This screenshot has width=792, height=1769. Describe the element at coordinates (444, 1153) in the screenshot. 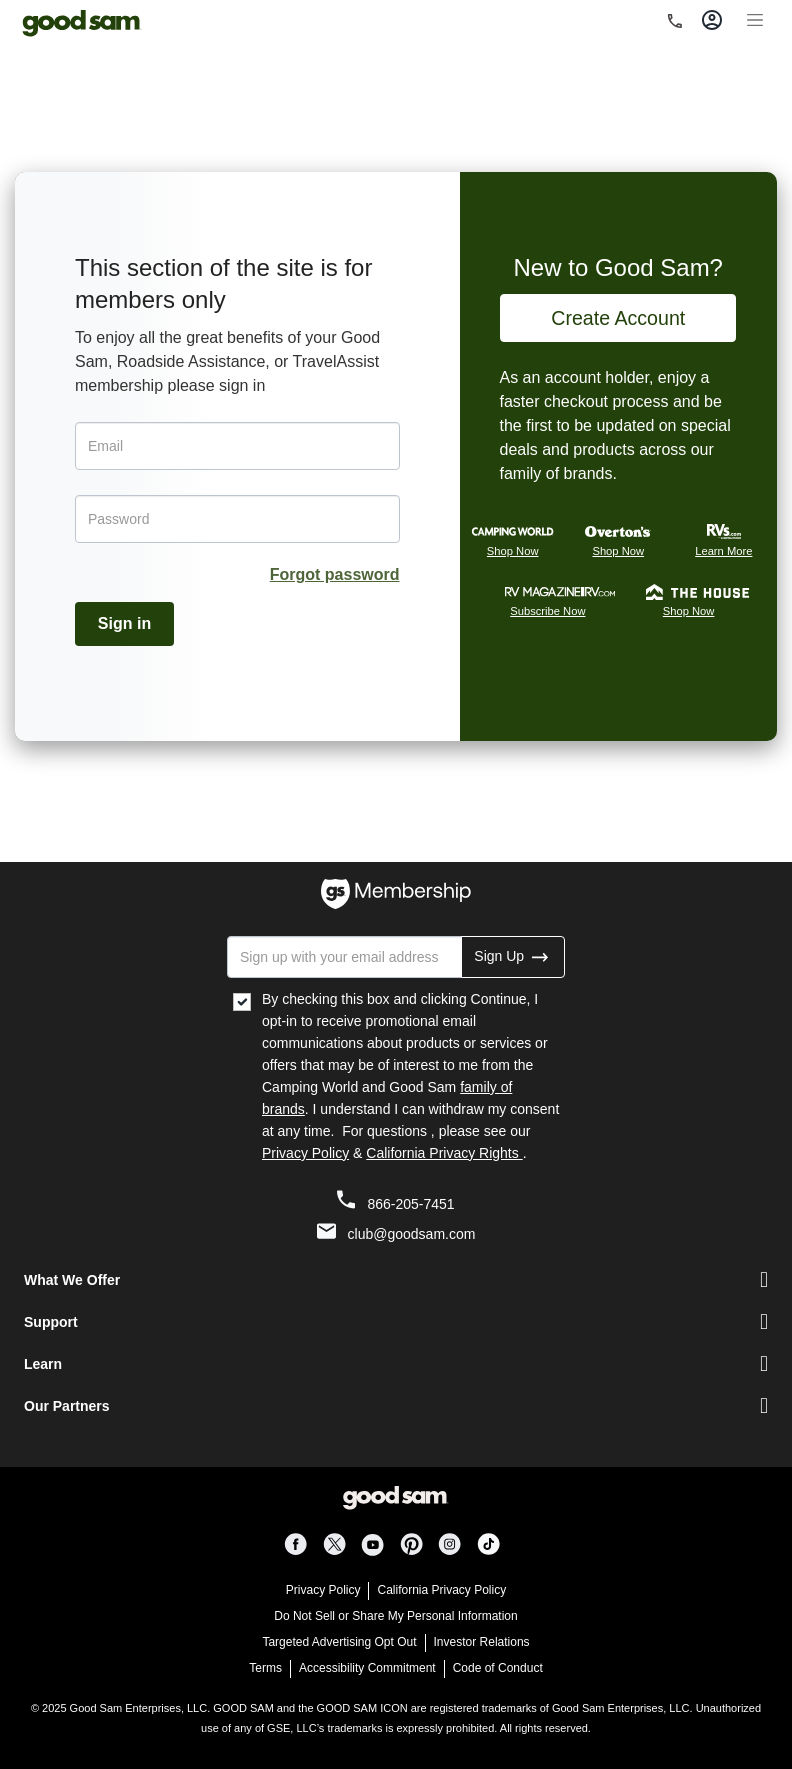

I see `California Privacy Rights` at that location.